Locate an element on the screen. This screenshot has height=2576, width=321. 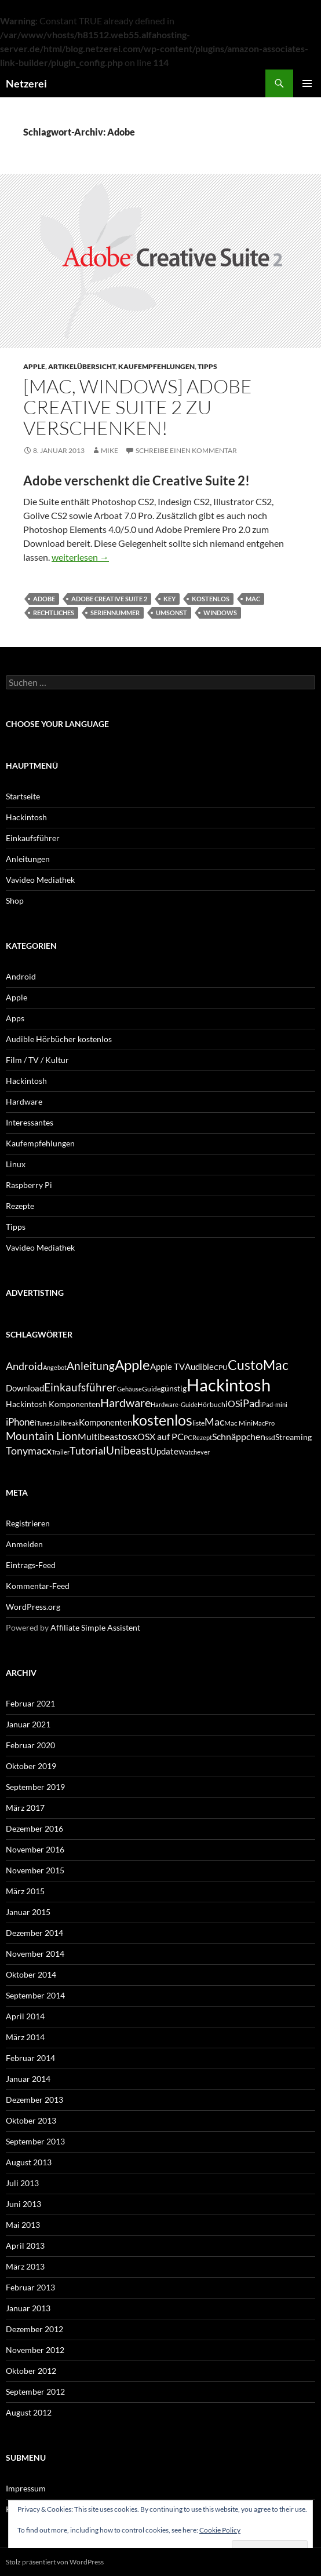
Android is located at coordinates (21, 976).